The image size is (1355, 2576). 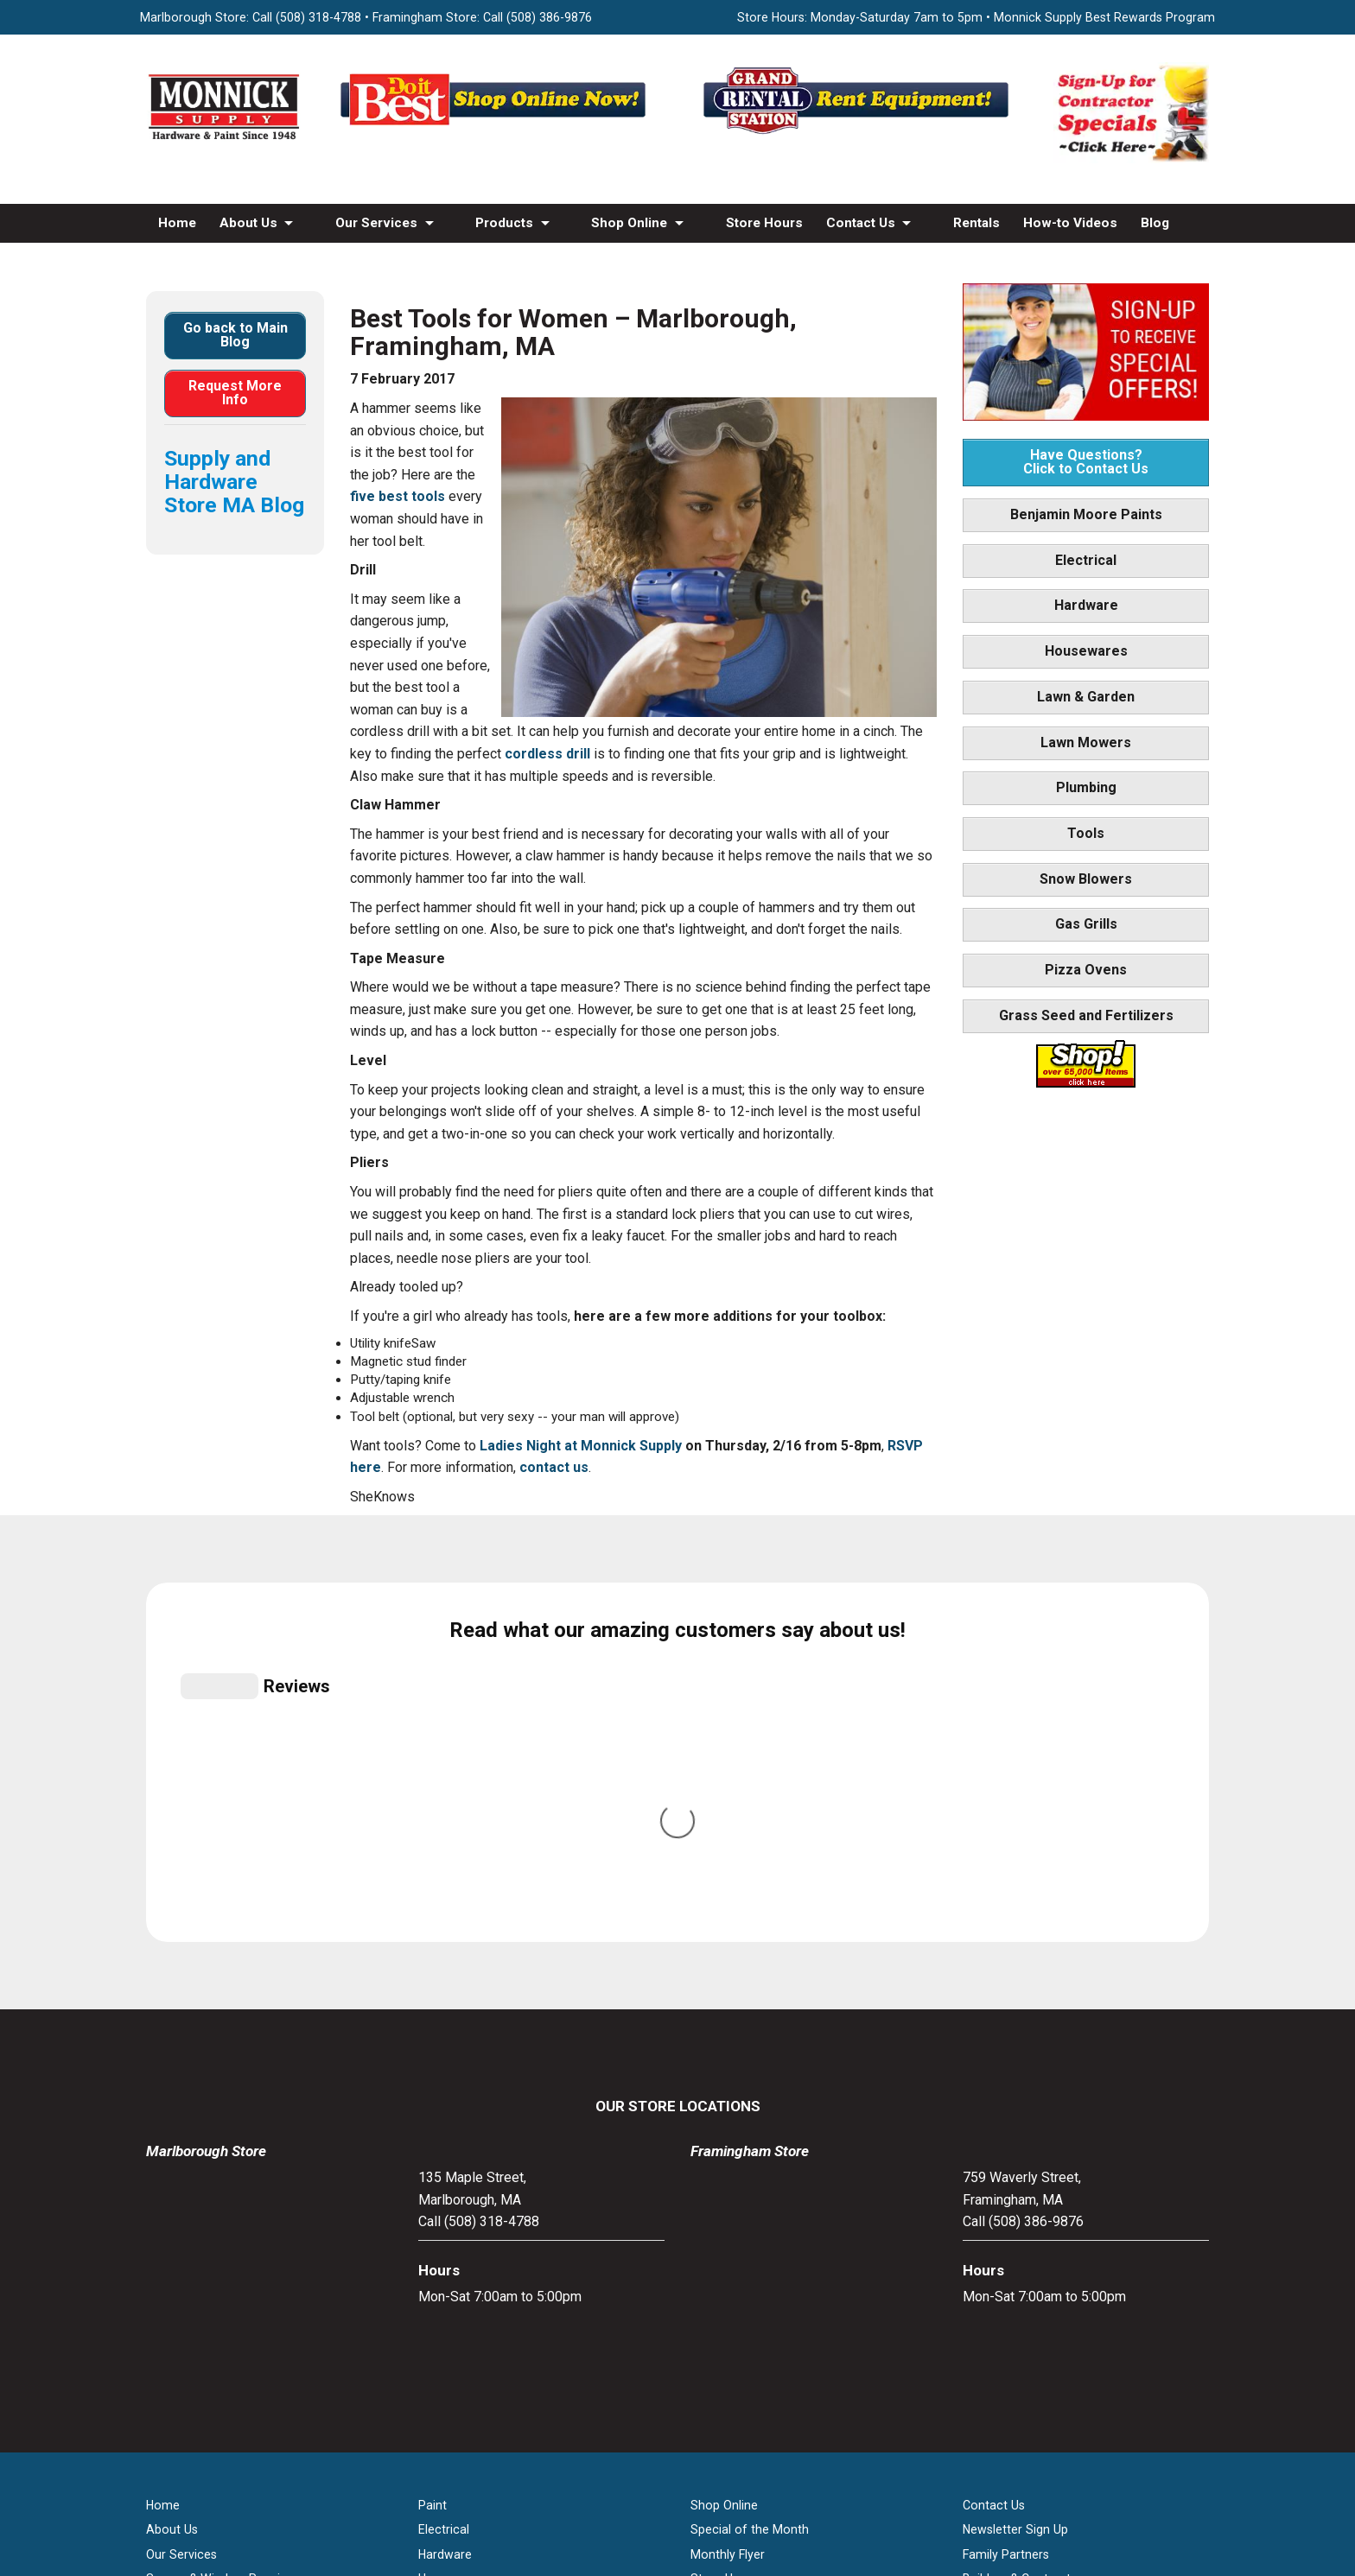 What do you see at coordinates (581, 1445) in the screenshot?
I see `Ladies Night at Monnick Supply` at bounding box center [581, 1445].